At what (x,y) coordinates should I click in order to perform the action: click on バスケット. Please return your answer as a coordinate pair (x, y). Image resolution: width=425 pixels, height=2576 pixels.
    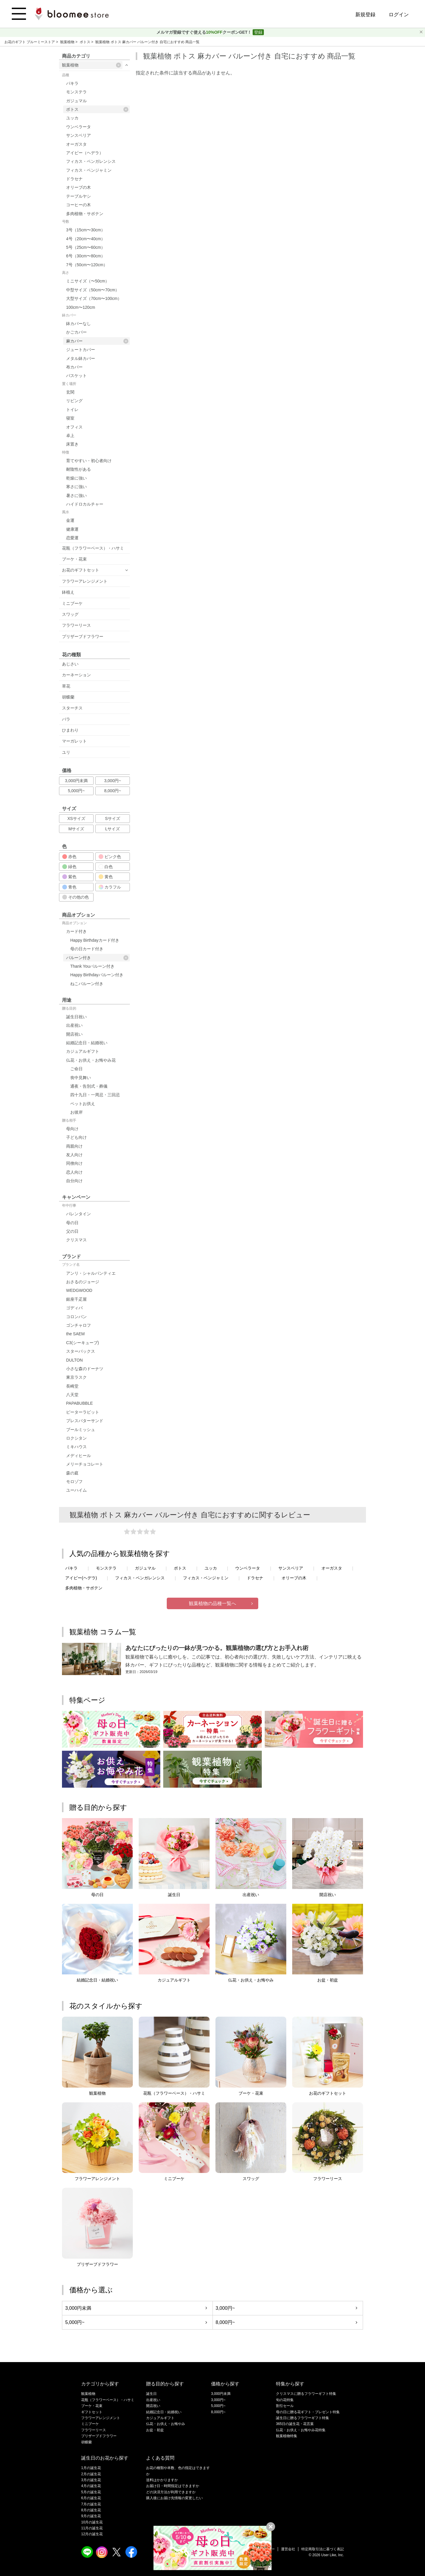
    Looking at the image, I should click on (76, 375).